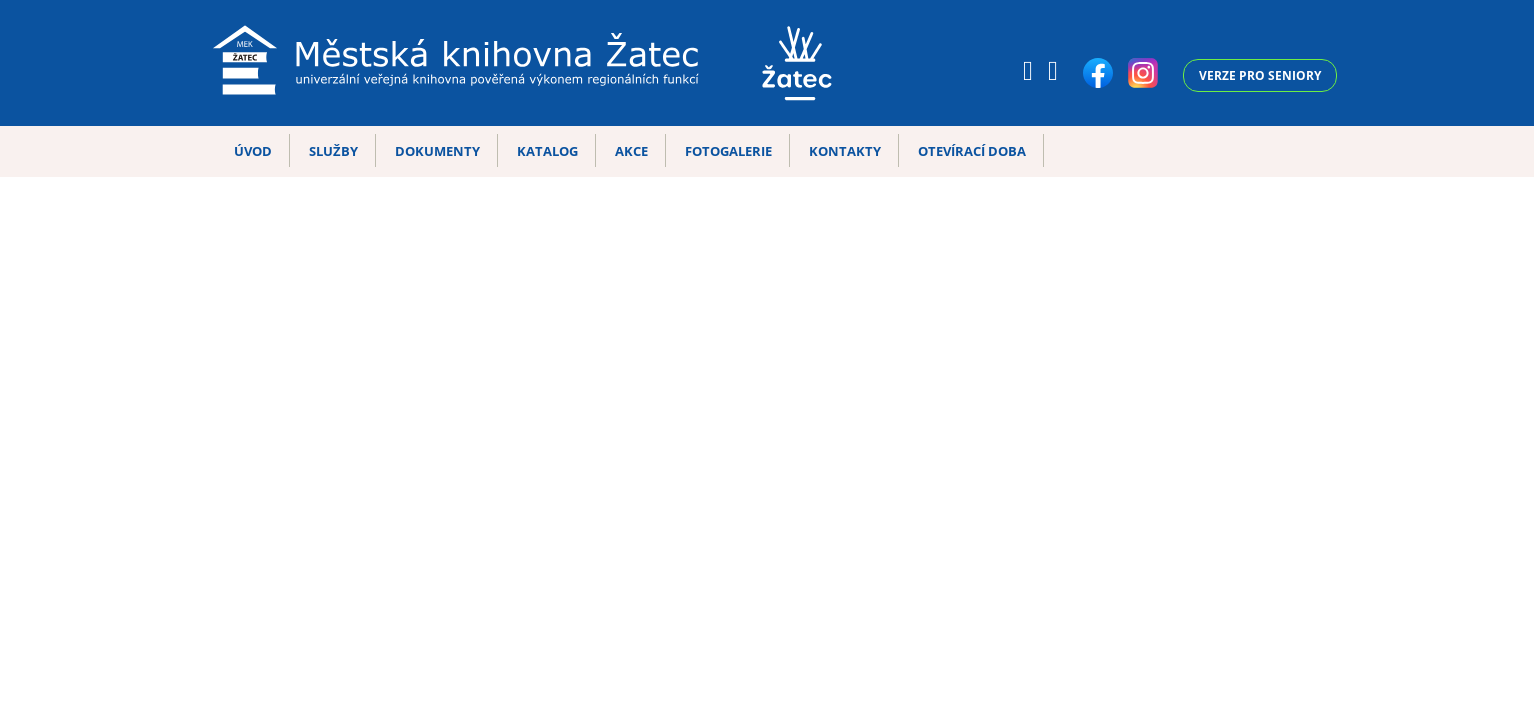 The height and width of the screenshot is (720, 1534). I want to click on Akce, so click(631, 151).